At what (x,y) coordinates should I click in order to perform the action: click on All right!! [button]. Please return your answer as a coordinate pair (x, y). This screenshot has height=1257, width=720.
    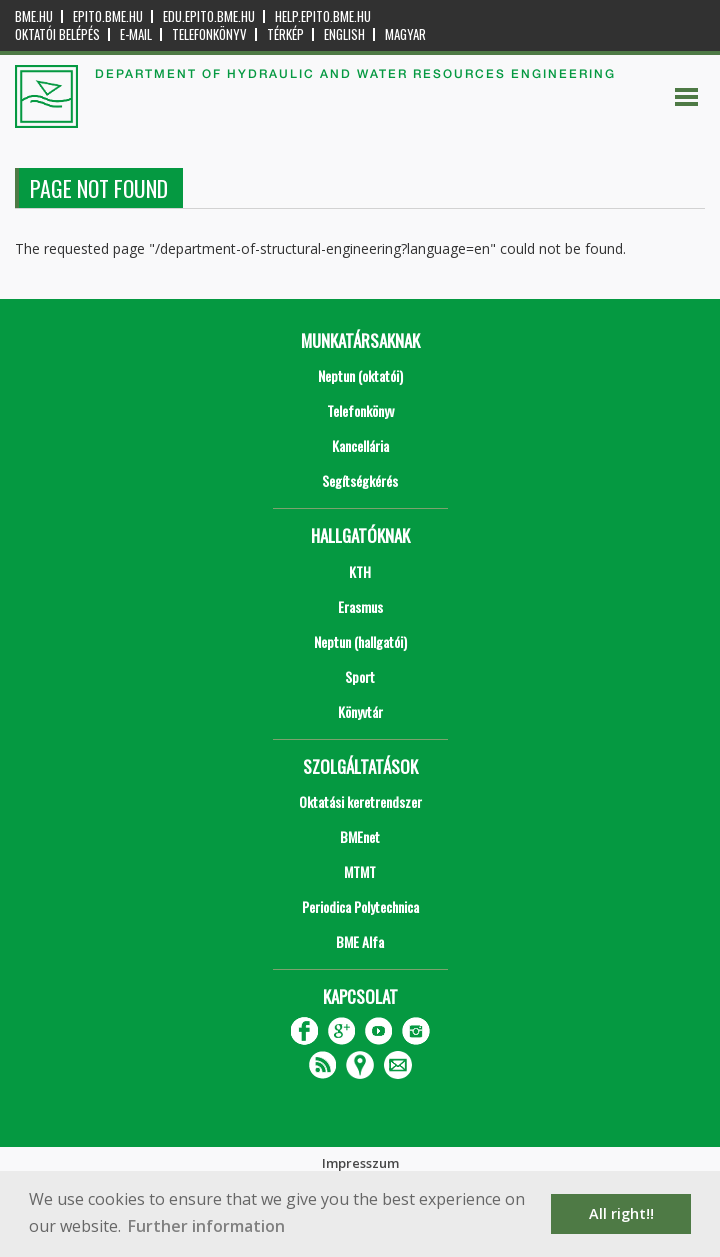
    Looking at the image, I should click on (621, 1213).